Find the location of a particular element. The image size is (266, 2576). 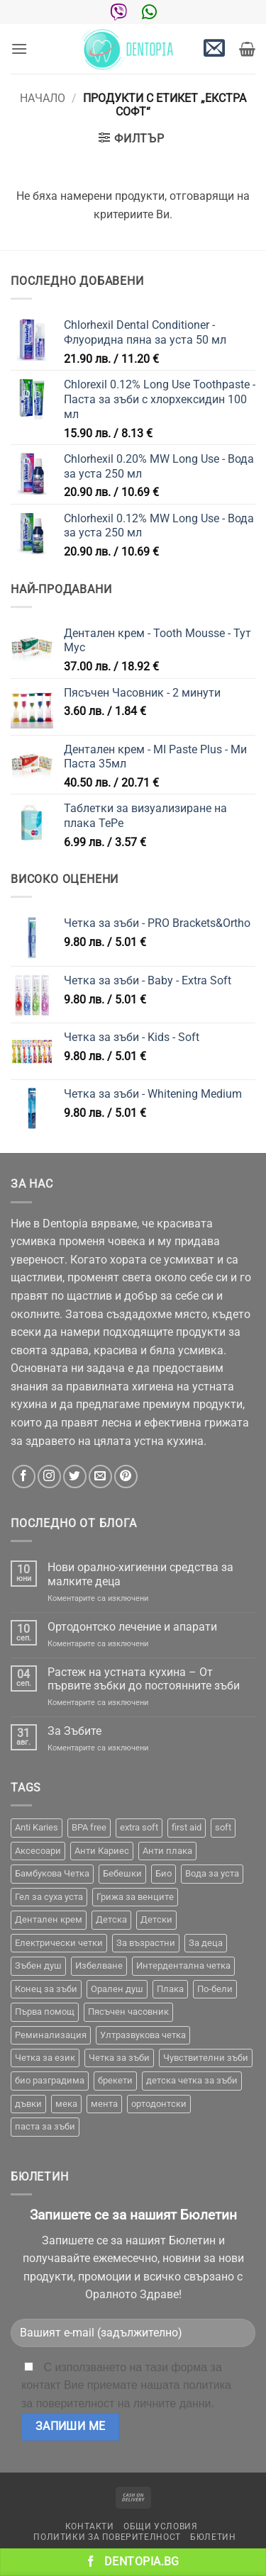

Детски [Детски (7 продукта)] is located at coordinates (156, 1919).